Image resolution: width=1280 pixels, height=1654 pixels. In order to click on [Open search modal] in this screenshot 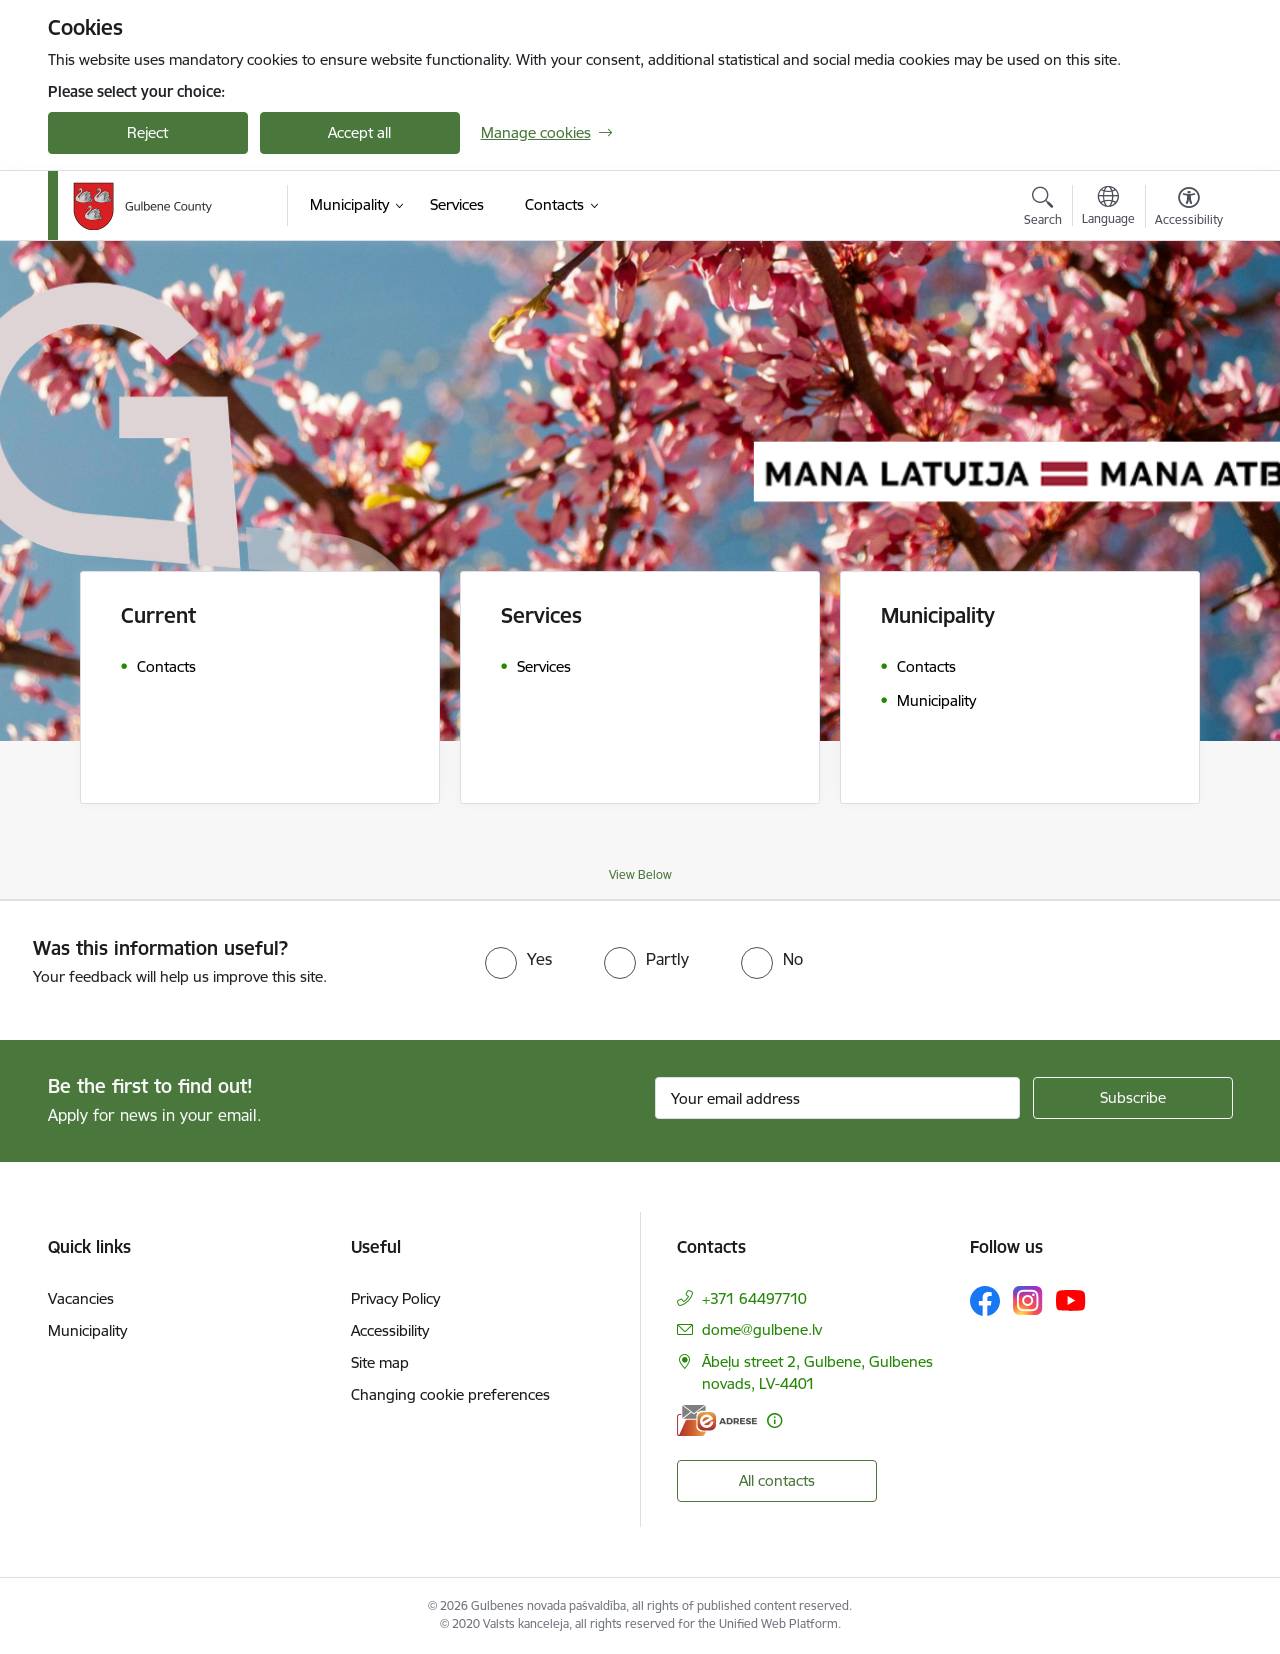, I will do `click(1043, 209)`.